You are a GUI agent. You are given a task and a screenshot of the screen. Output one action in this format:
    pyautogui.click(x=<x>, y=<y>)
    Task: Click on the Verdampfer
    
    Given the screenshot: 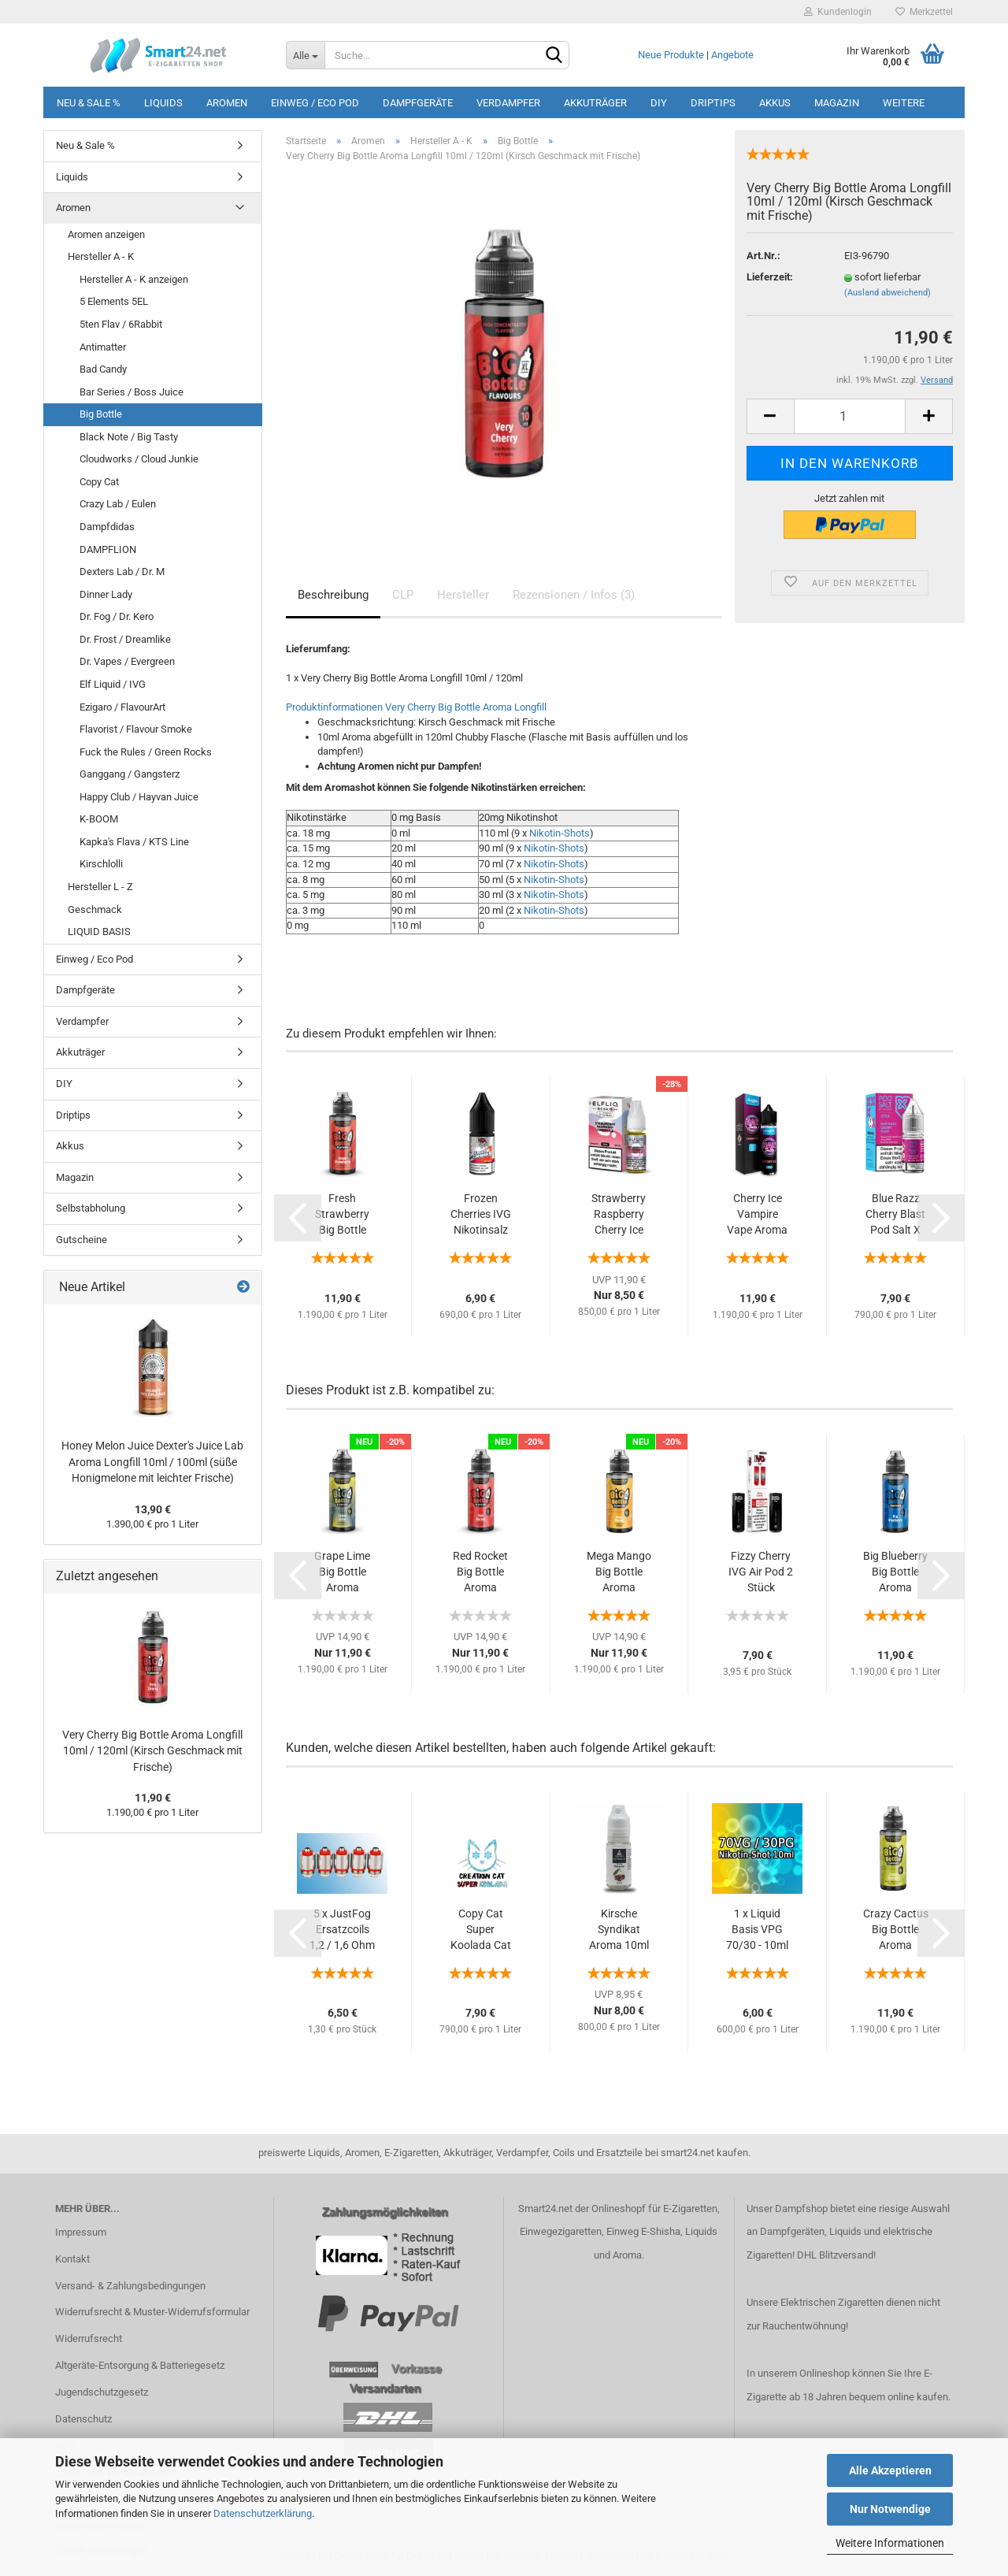 What is the action you would take?
    pyautogui.click(x=508, y=103)
    